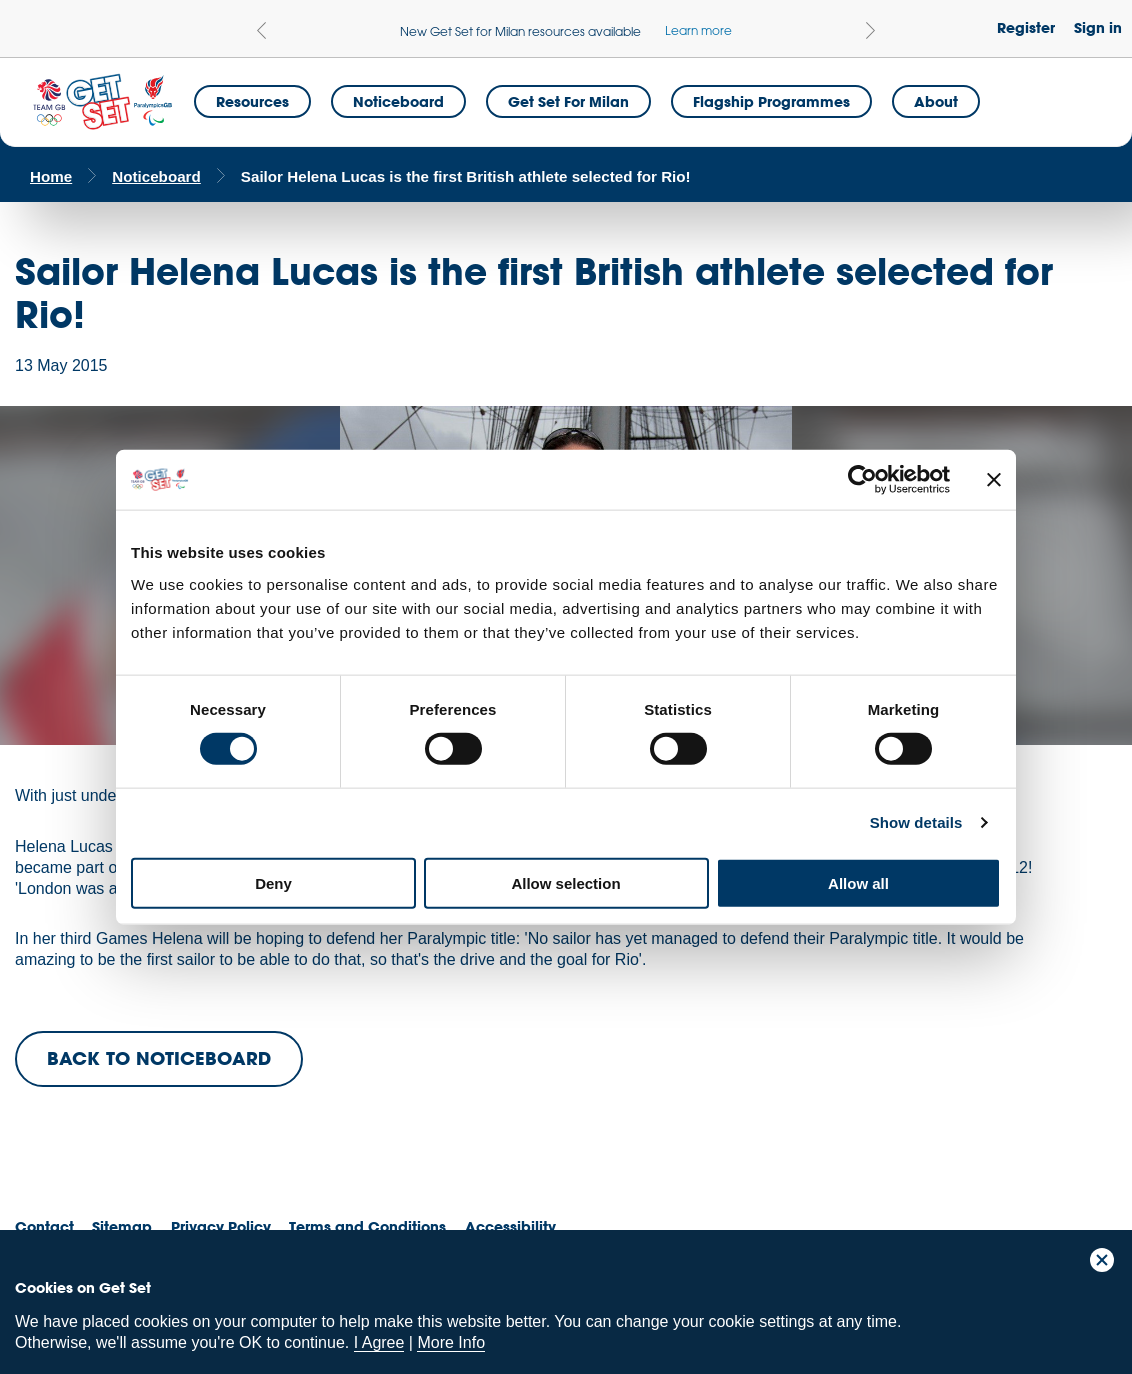 This screenshot has height=1374, width=1132. I want to click on Show details, so click(916, 822).